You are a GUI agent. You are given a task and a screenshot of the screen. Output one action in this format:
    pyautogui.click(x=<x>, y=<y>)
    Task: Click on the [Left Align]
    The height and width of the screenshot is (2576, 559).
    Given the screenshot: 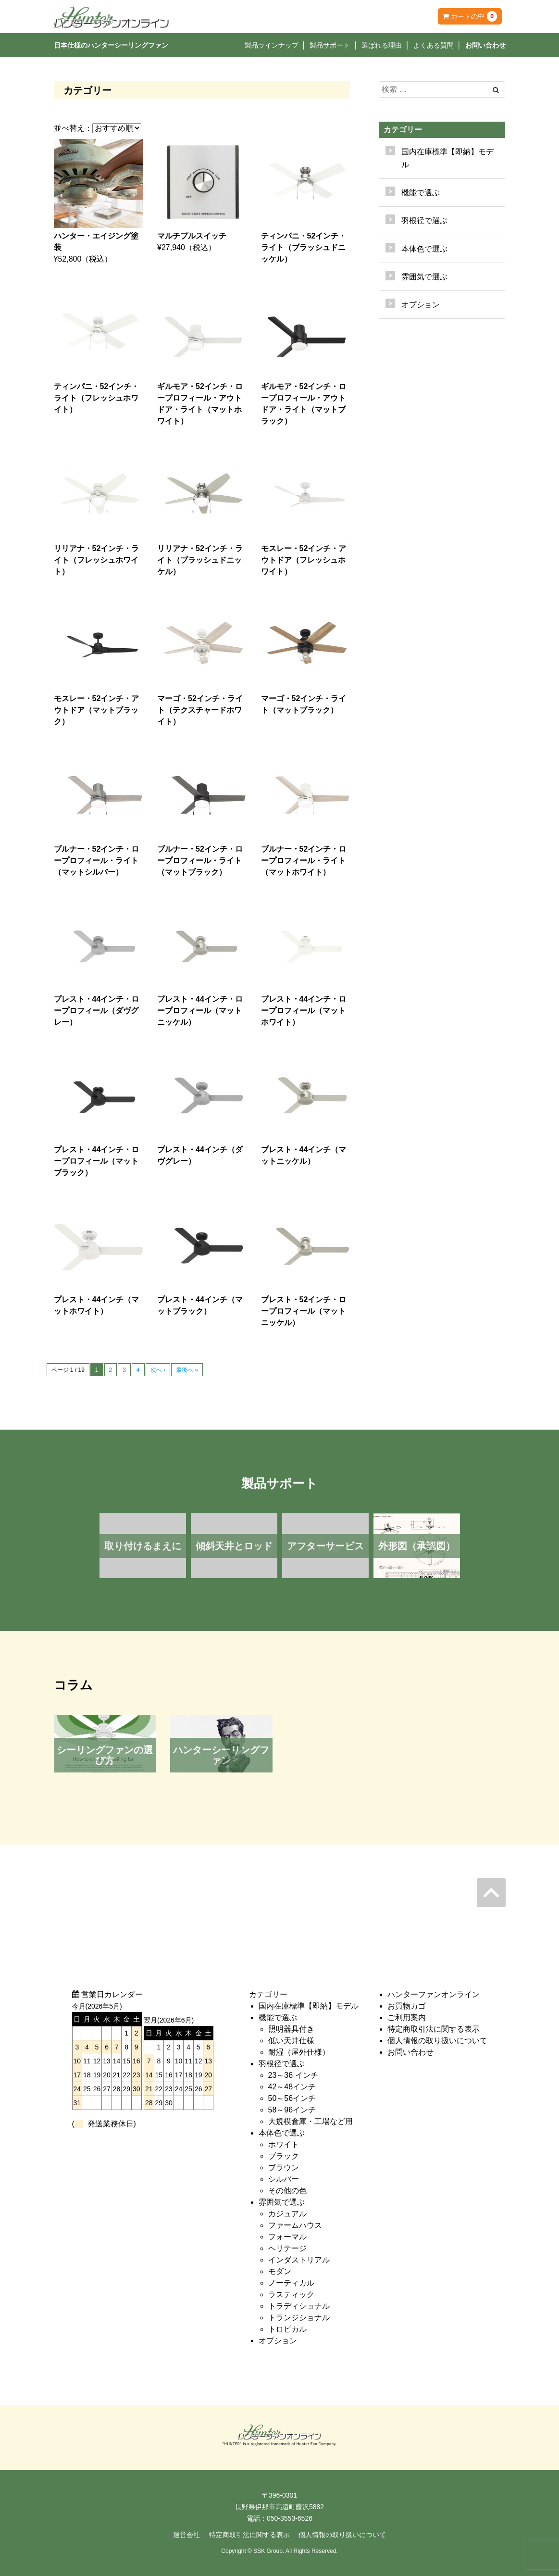 What is the action you would take?
    pyautogui.click(x=496, y=90)
    